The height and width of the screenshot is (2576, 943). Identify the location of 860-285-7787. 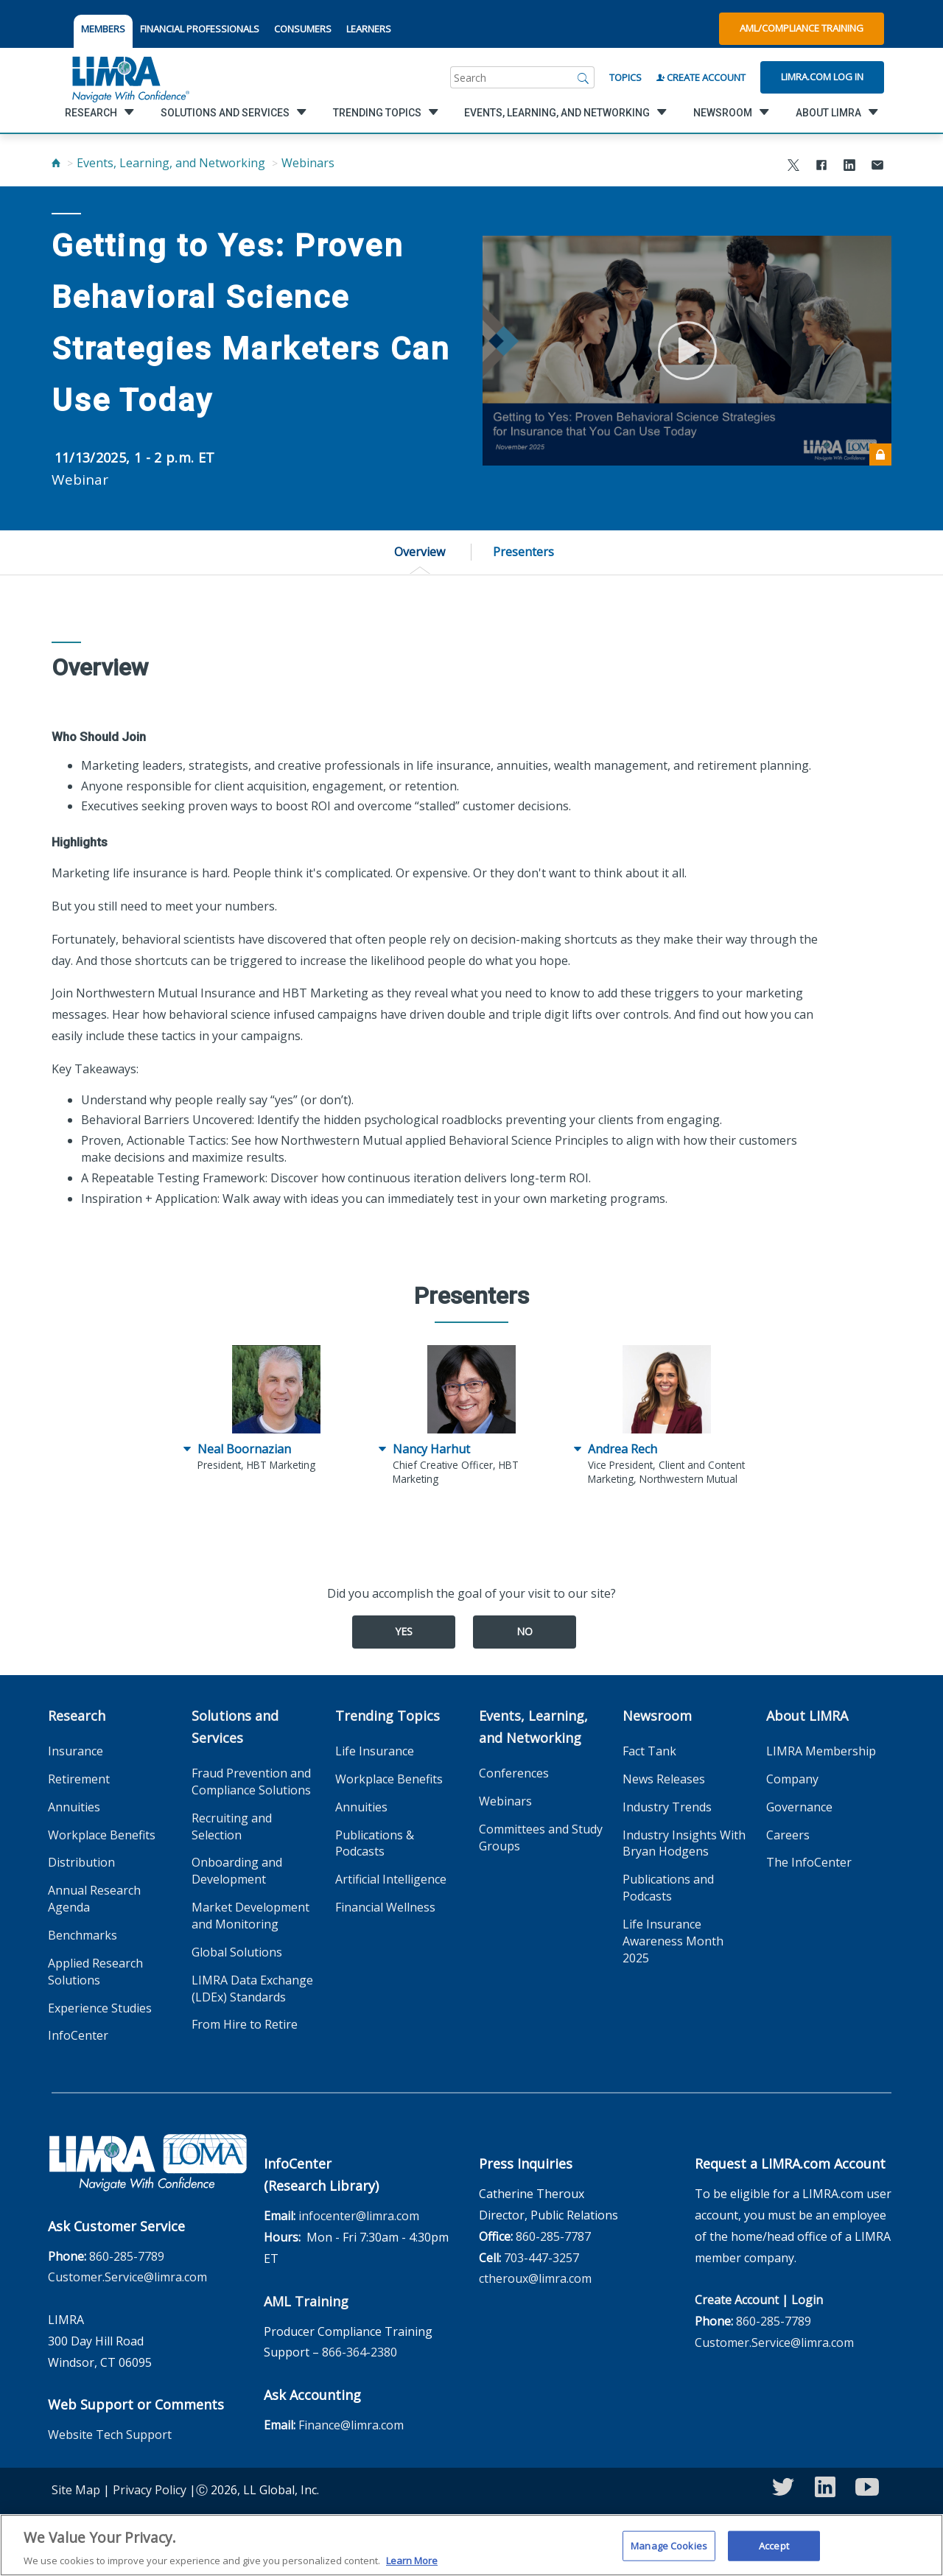
(553, 2236).